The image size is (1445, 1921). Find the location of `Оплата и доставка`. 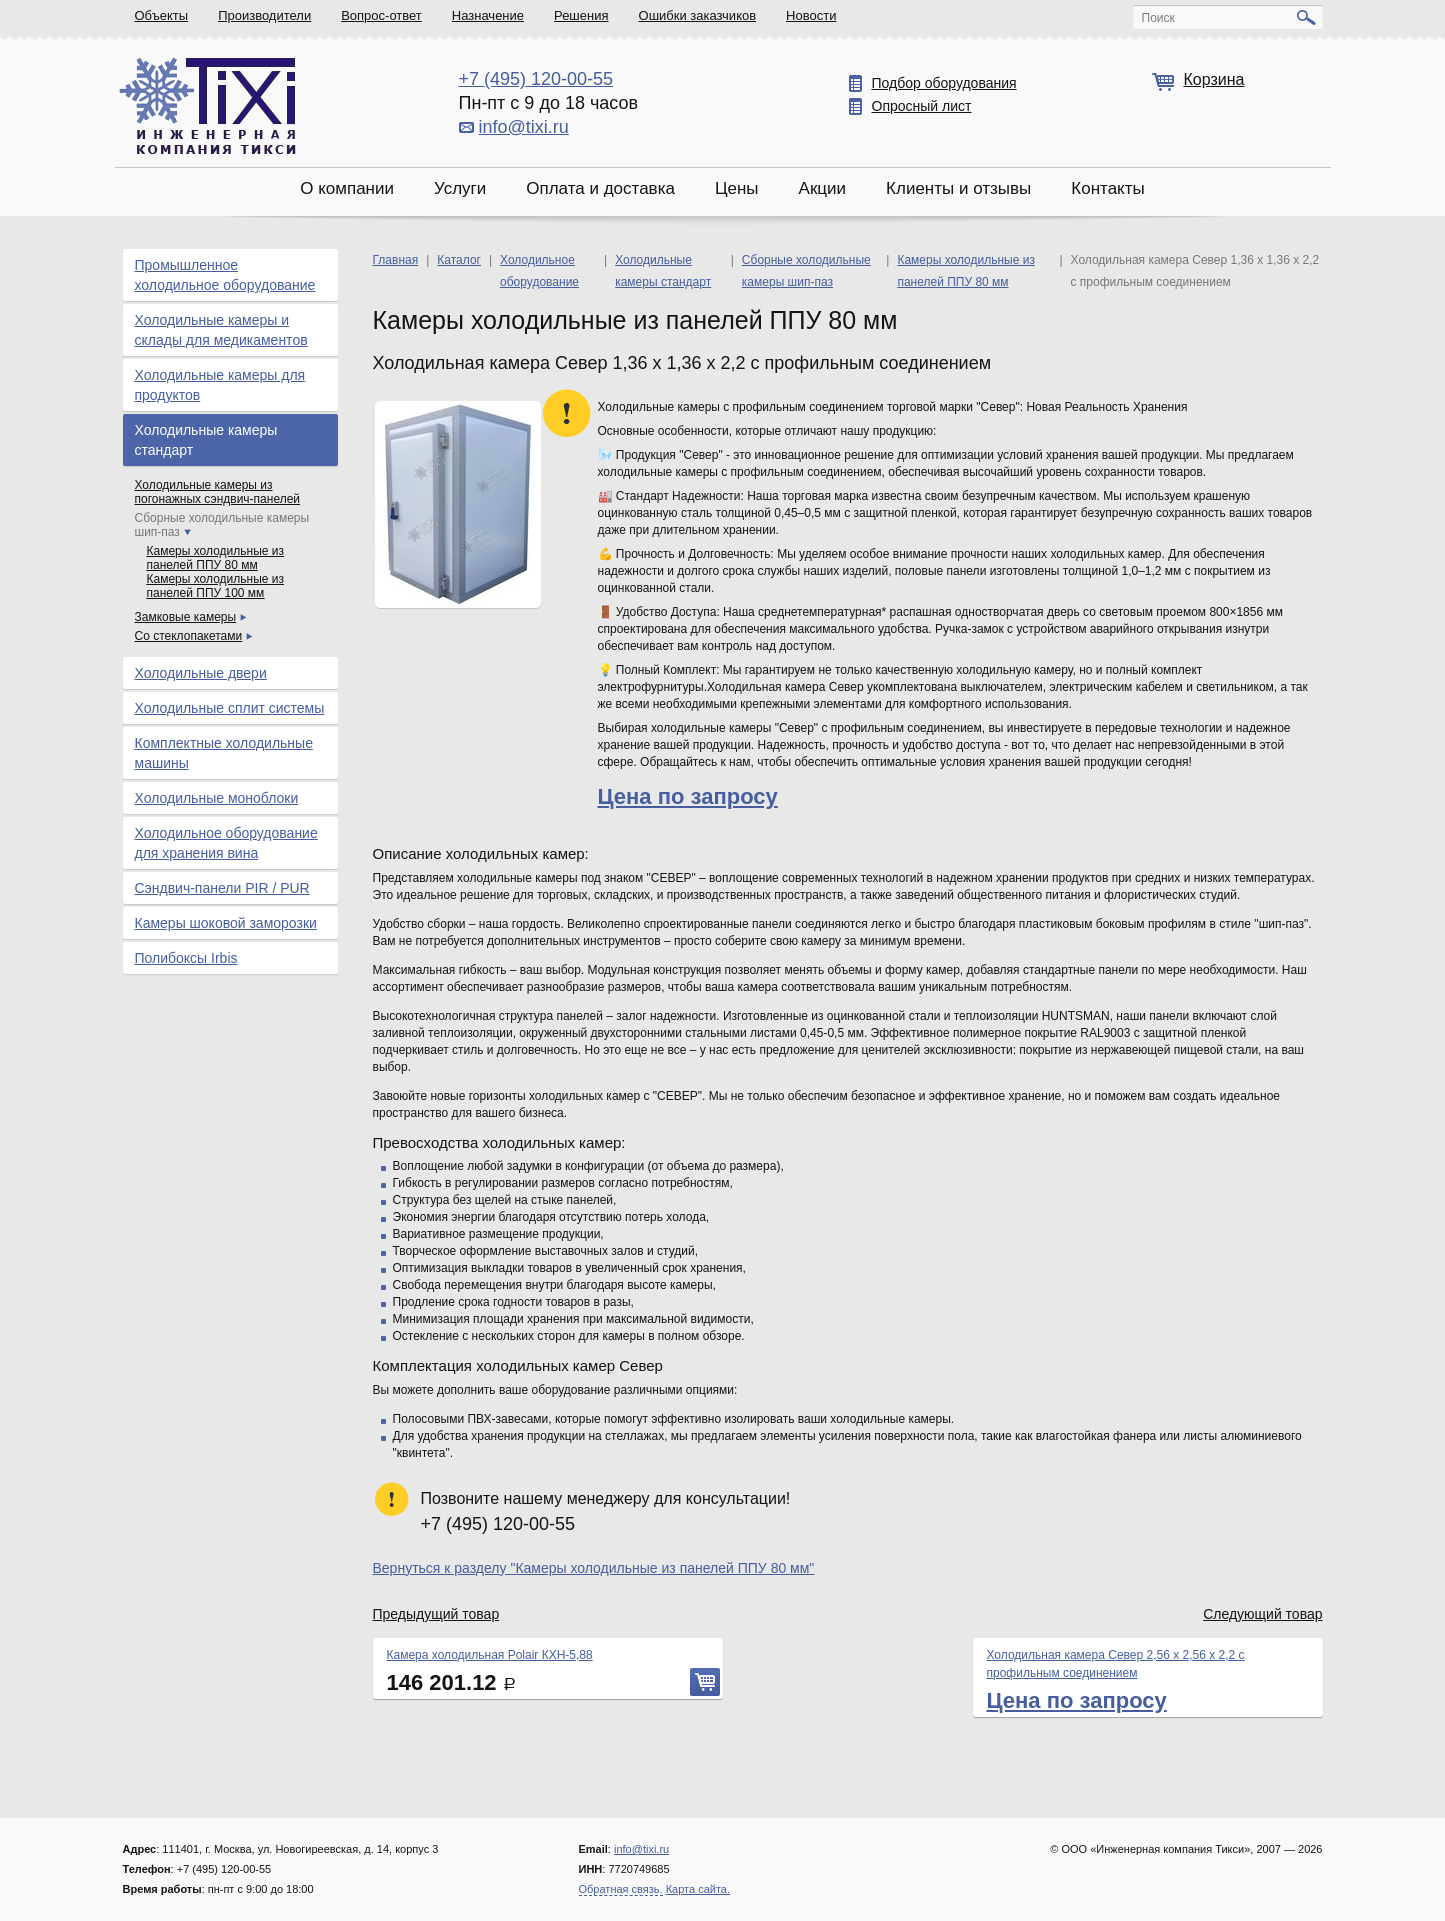

Оплата и доставка is located at coordinates (600, 188).